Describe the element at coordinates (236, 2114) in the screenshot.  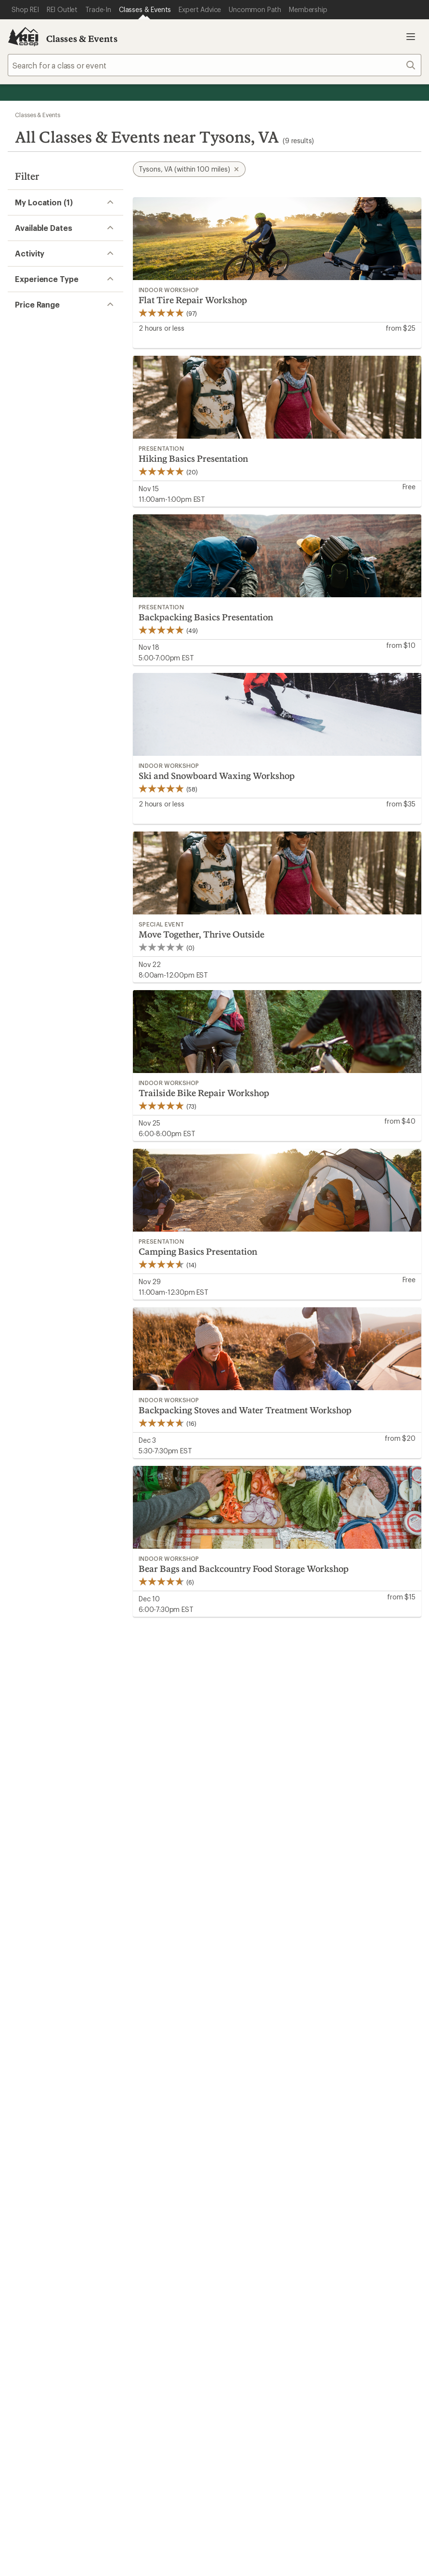
I see `Sell at REI` at that location.